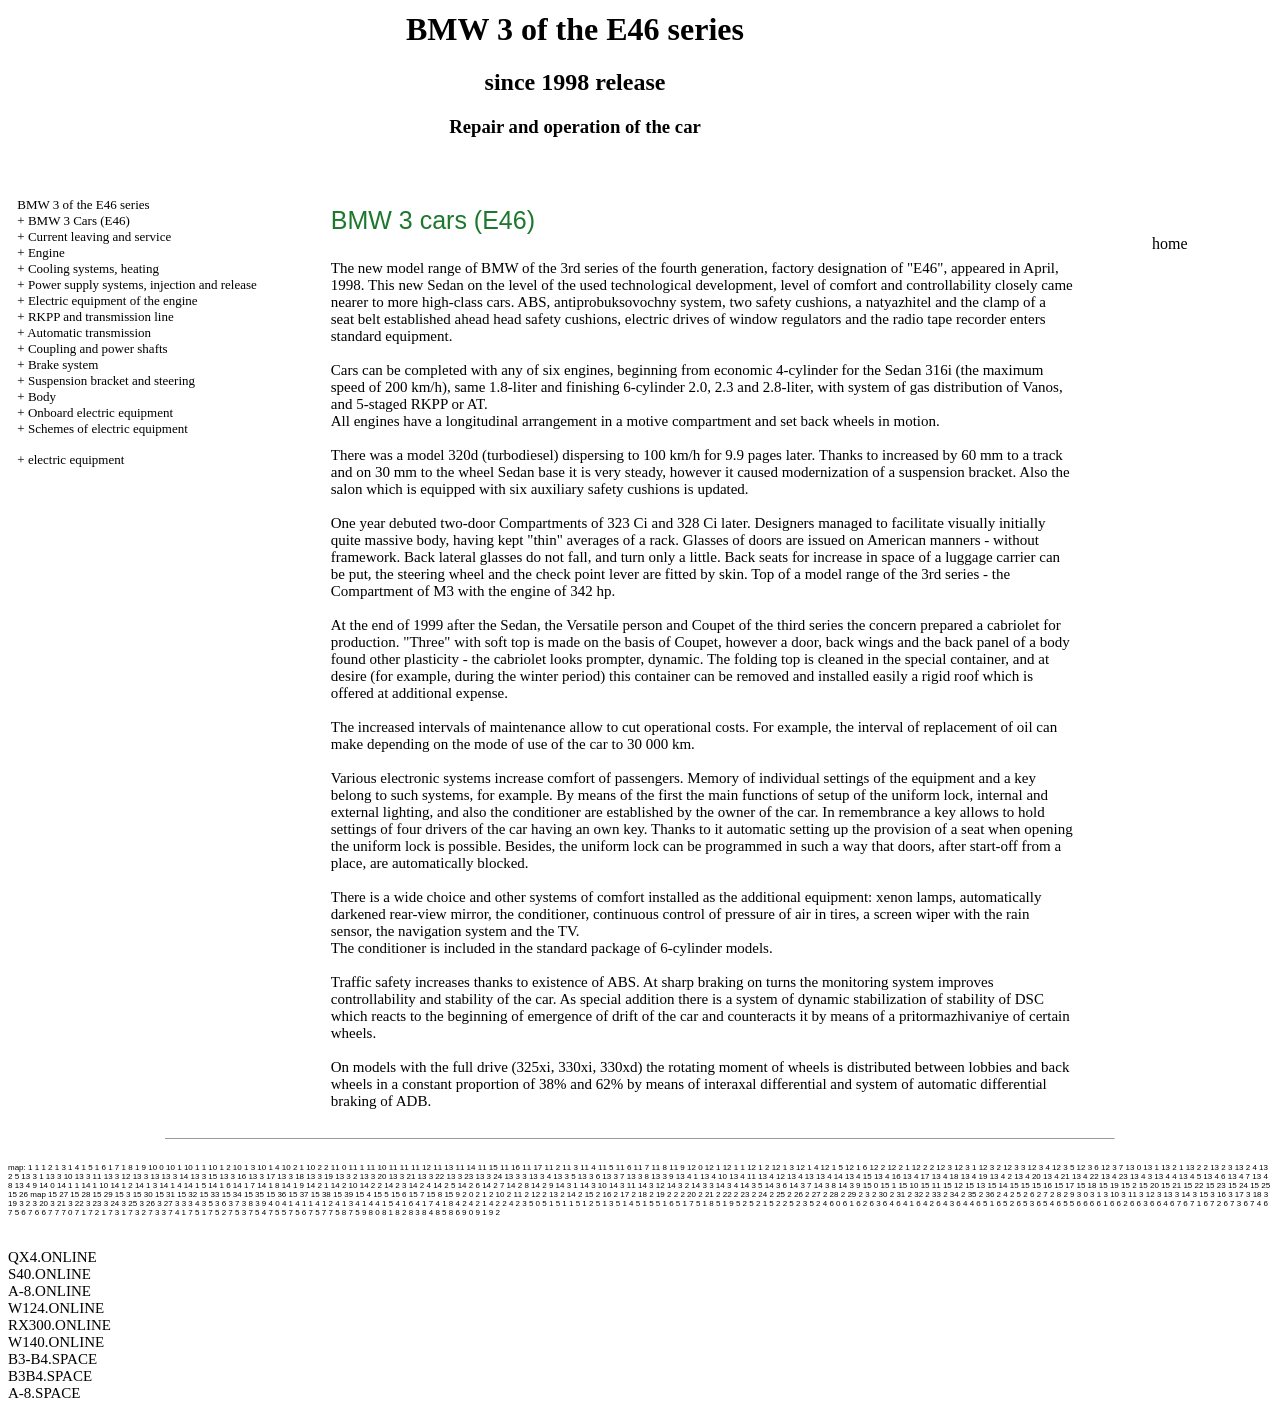 Image resolution: width=1280 pixels, height=1417 pixels. Describe the element at coordinates (713, 1167) in the screenshot. I see `12 1` at that location.